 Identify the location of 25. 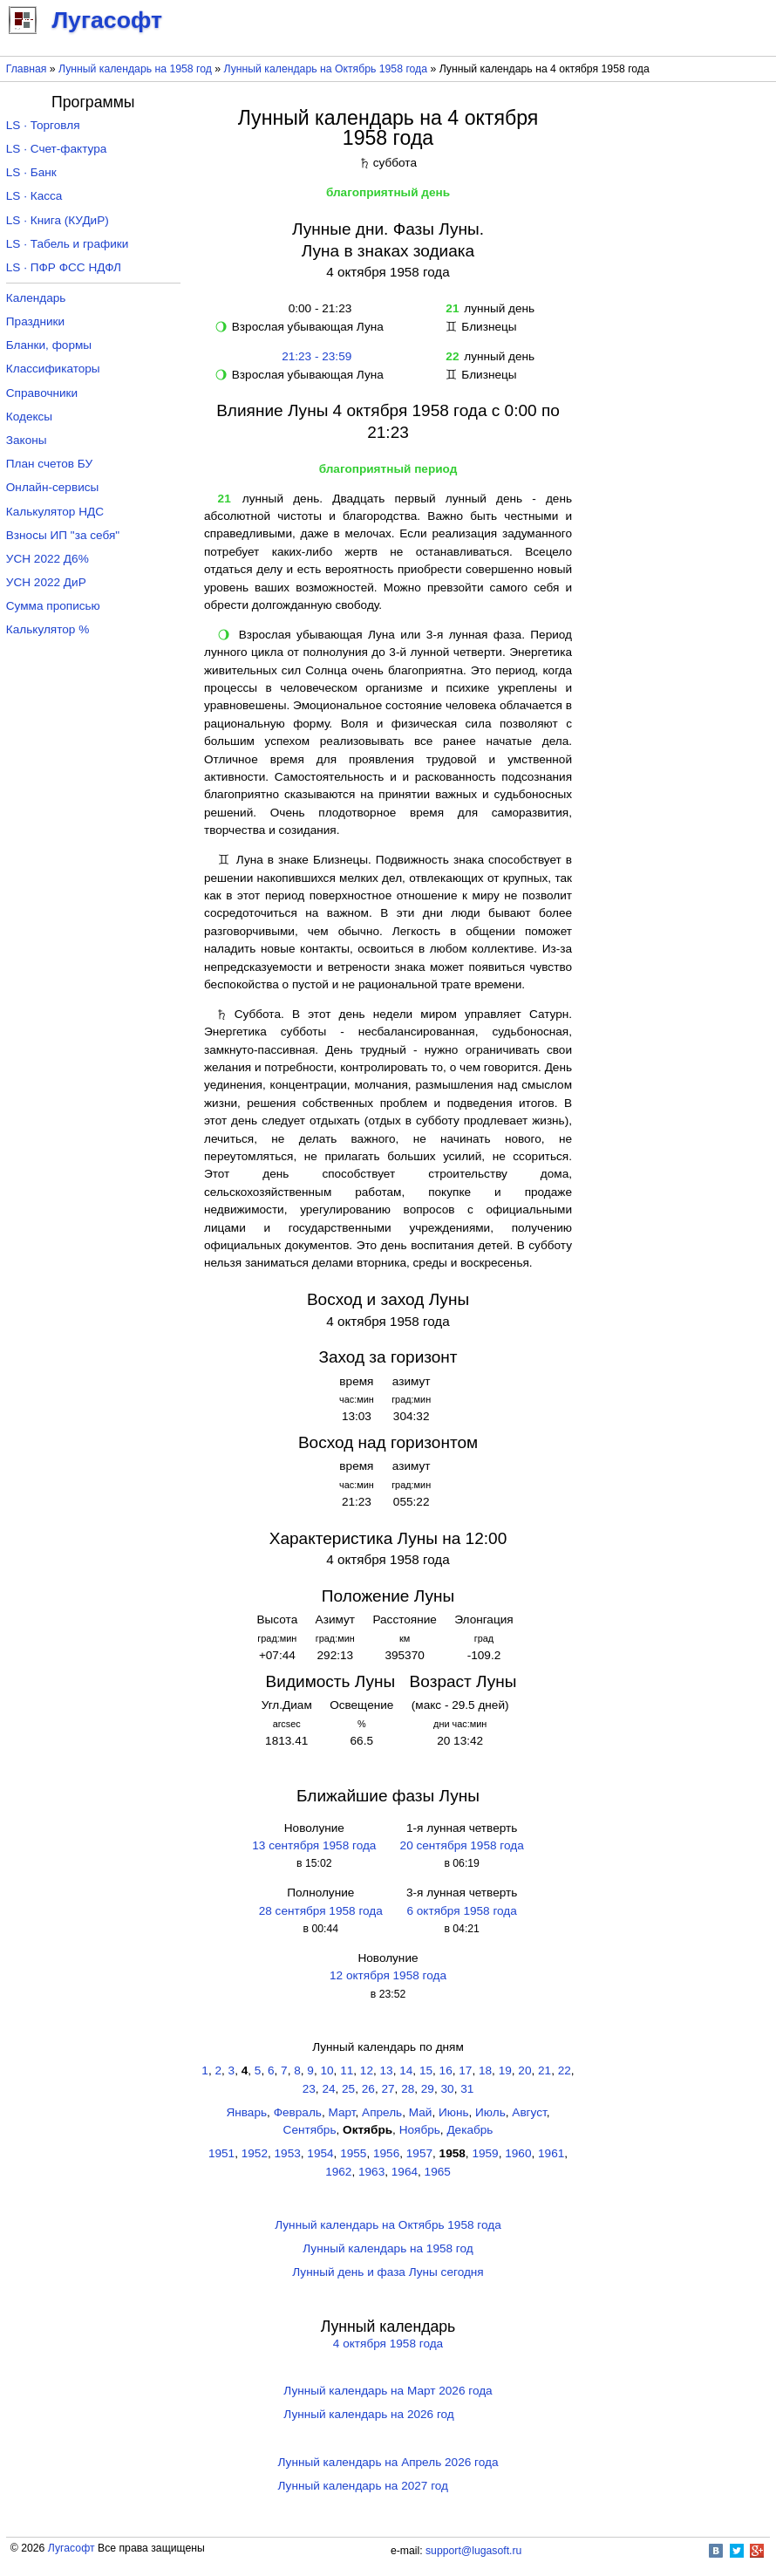
(348, 2088).